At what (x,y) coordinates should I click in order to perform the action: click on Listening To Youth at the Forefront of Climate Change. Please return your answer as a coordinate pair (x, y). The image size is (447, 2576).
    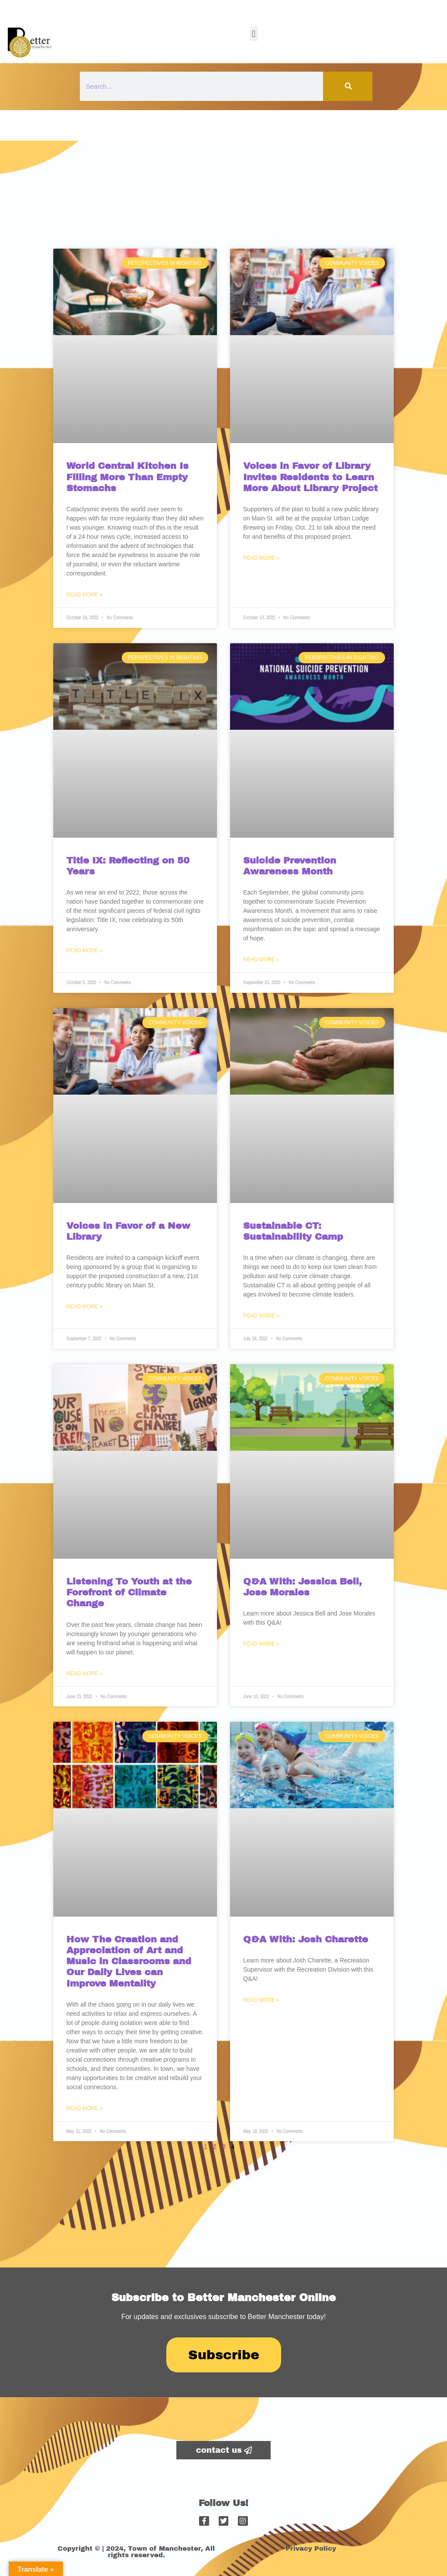
    Looking at the image, I should click on (129, 1592).